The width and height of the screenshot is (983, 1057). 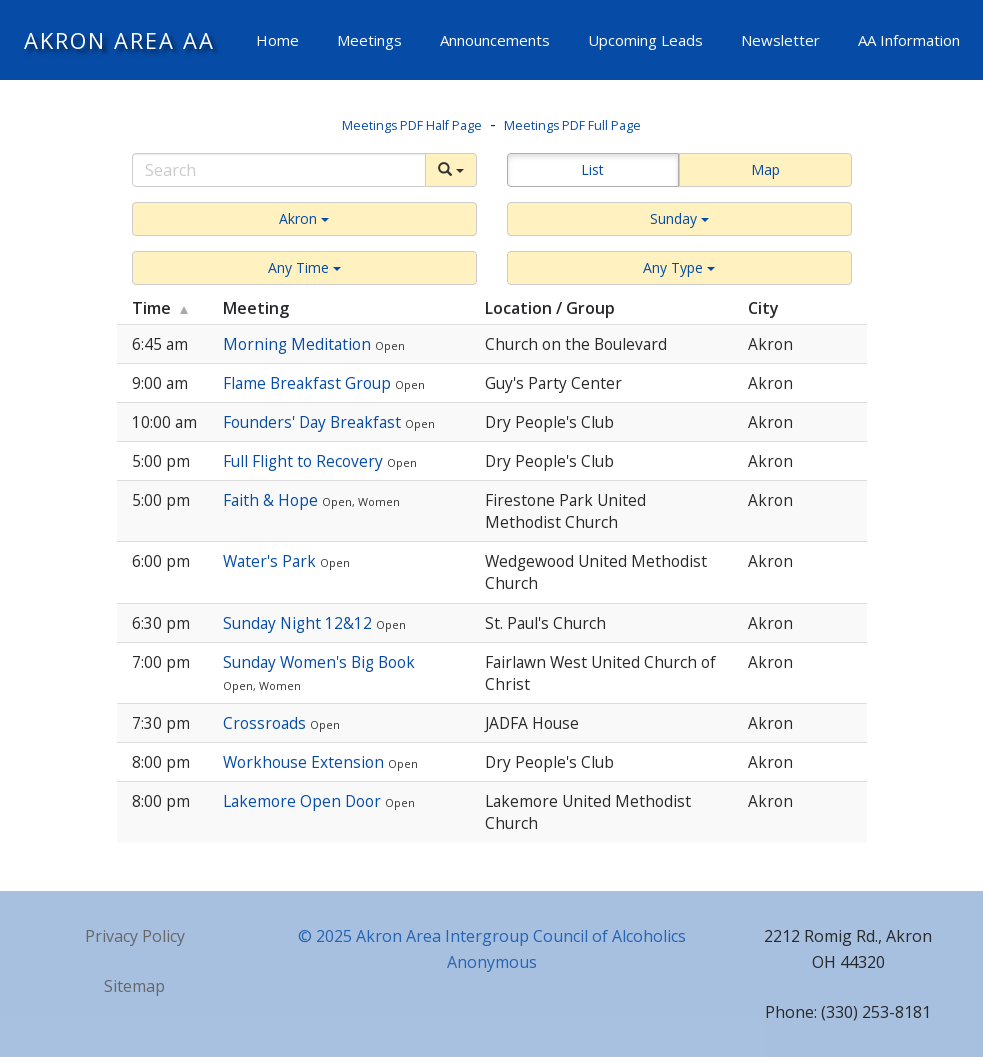 What do you see at coordinates (135, 936) in the screenshot?
I see `Privacy Policy` at bounding box center [135, 936].